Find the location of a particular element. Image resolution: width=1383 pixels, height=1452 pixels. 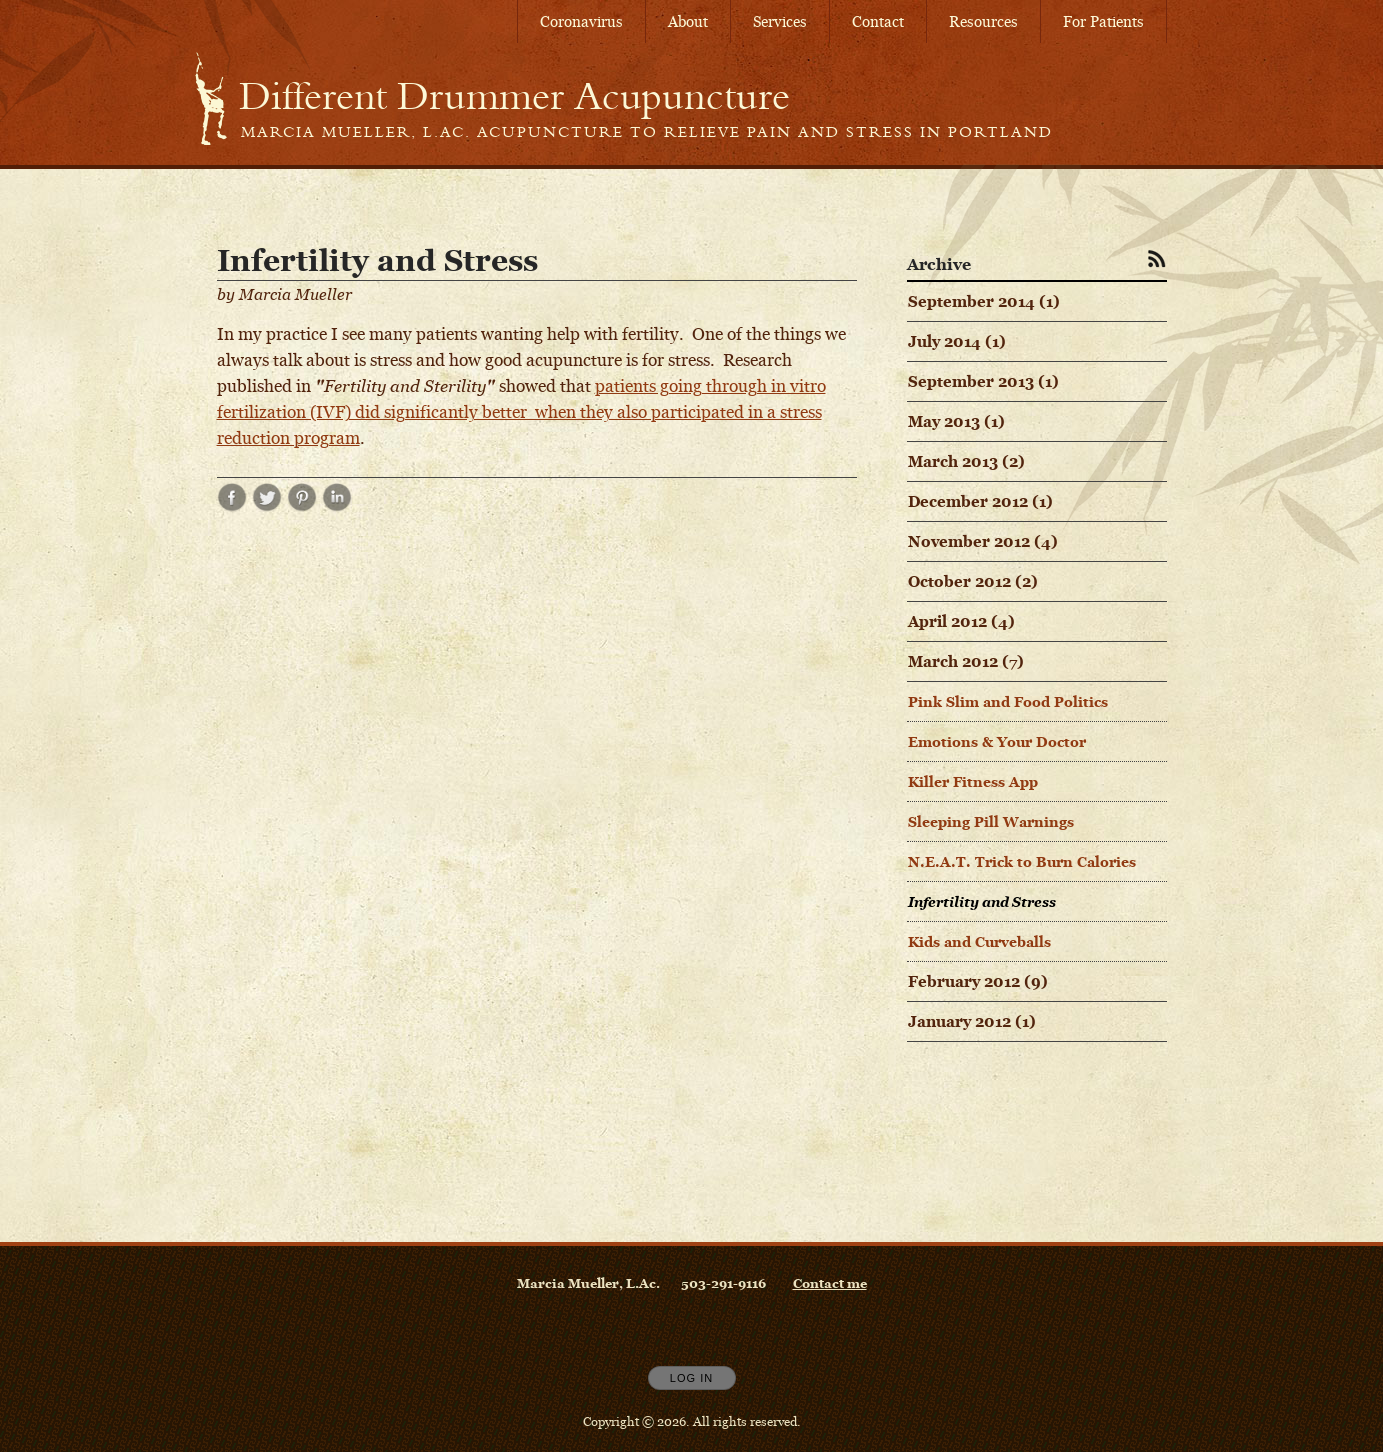

[Share post Infertility and Stress on Facebook opens in new window] is located at coordinates (232, 506).